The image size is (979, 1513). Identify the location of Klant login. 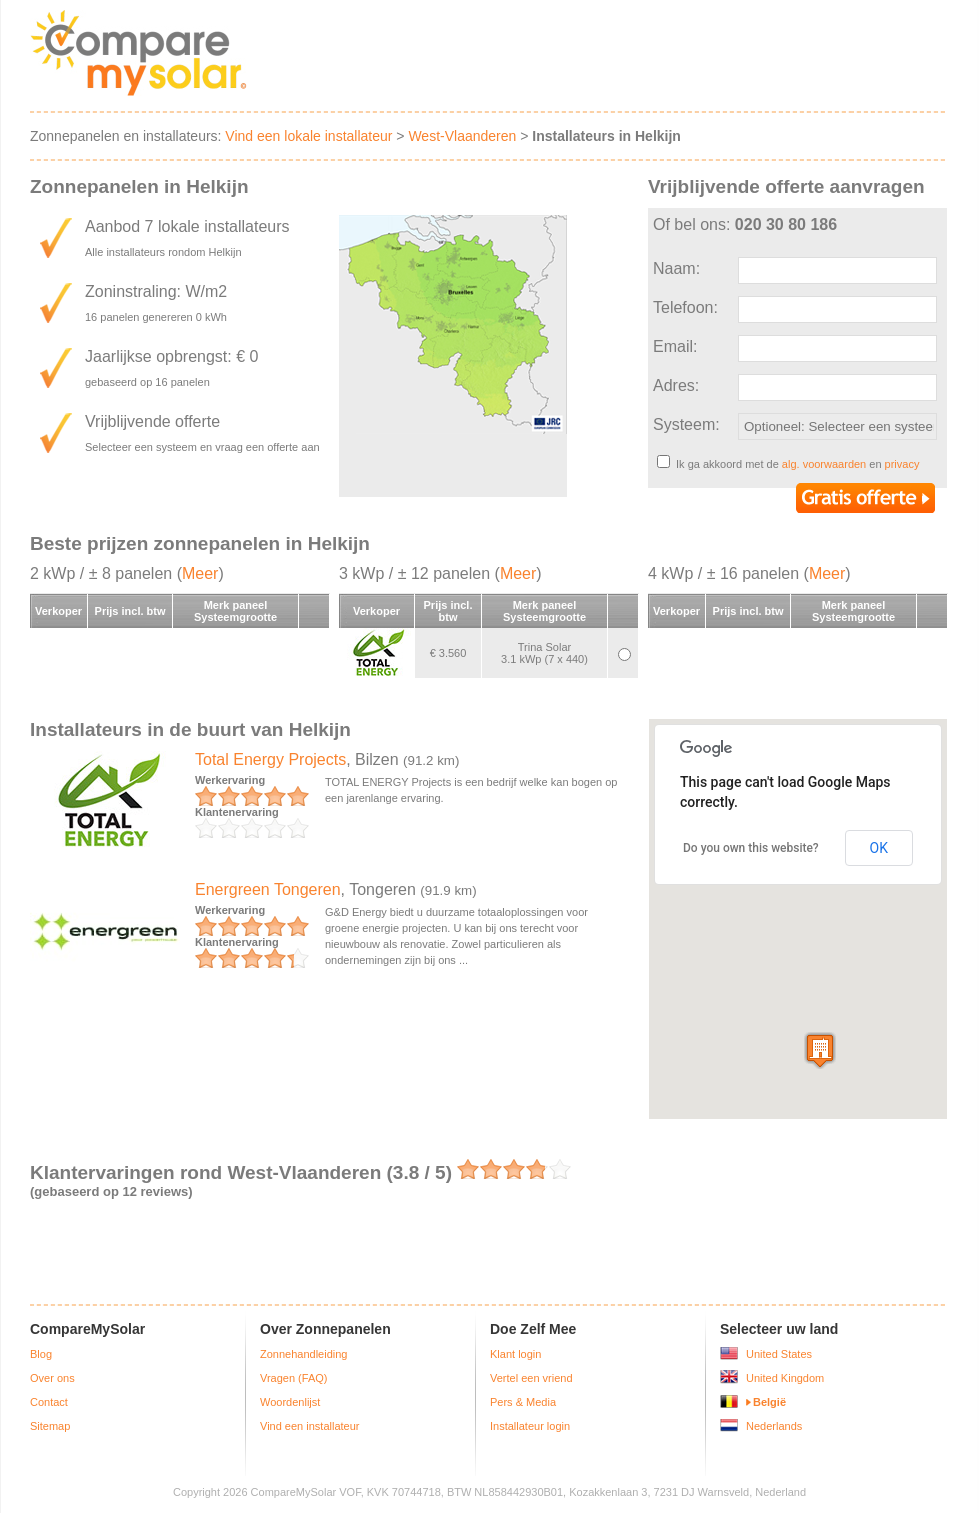
(515, 1354).